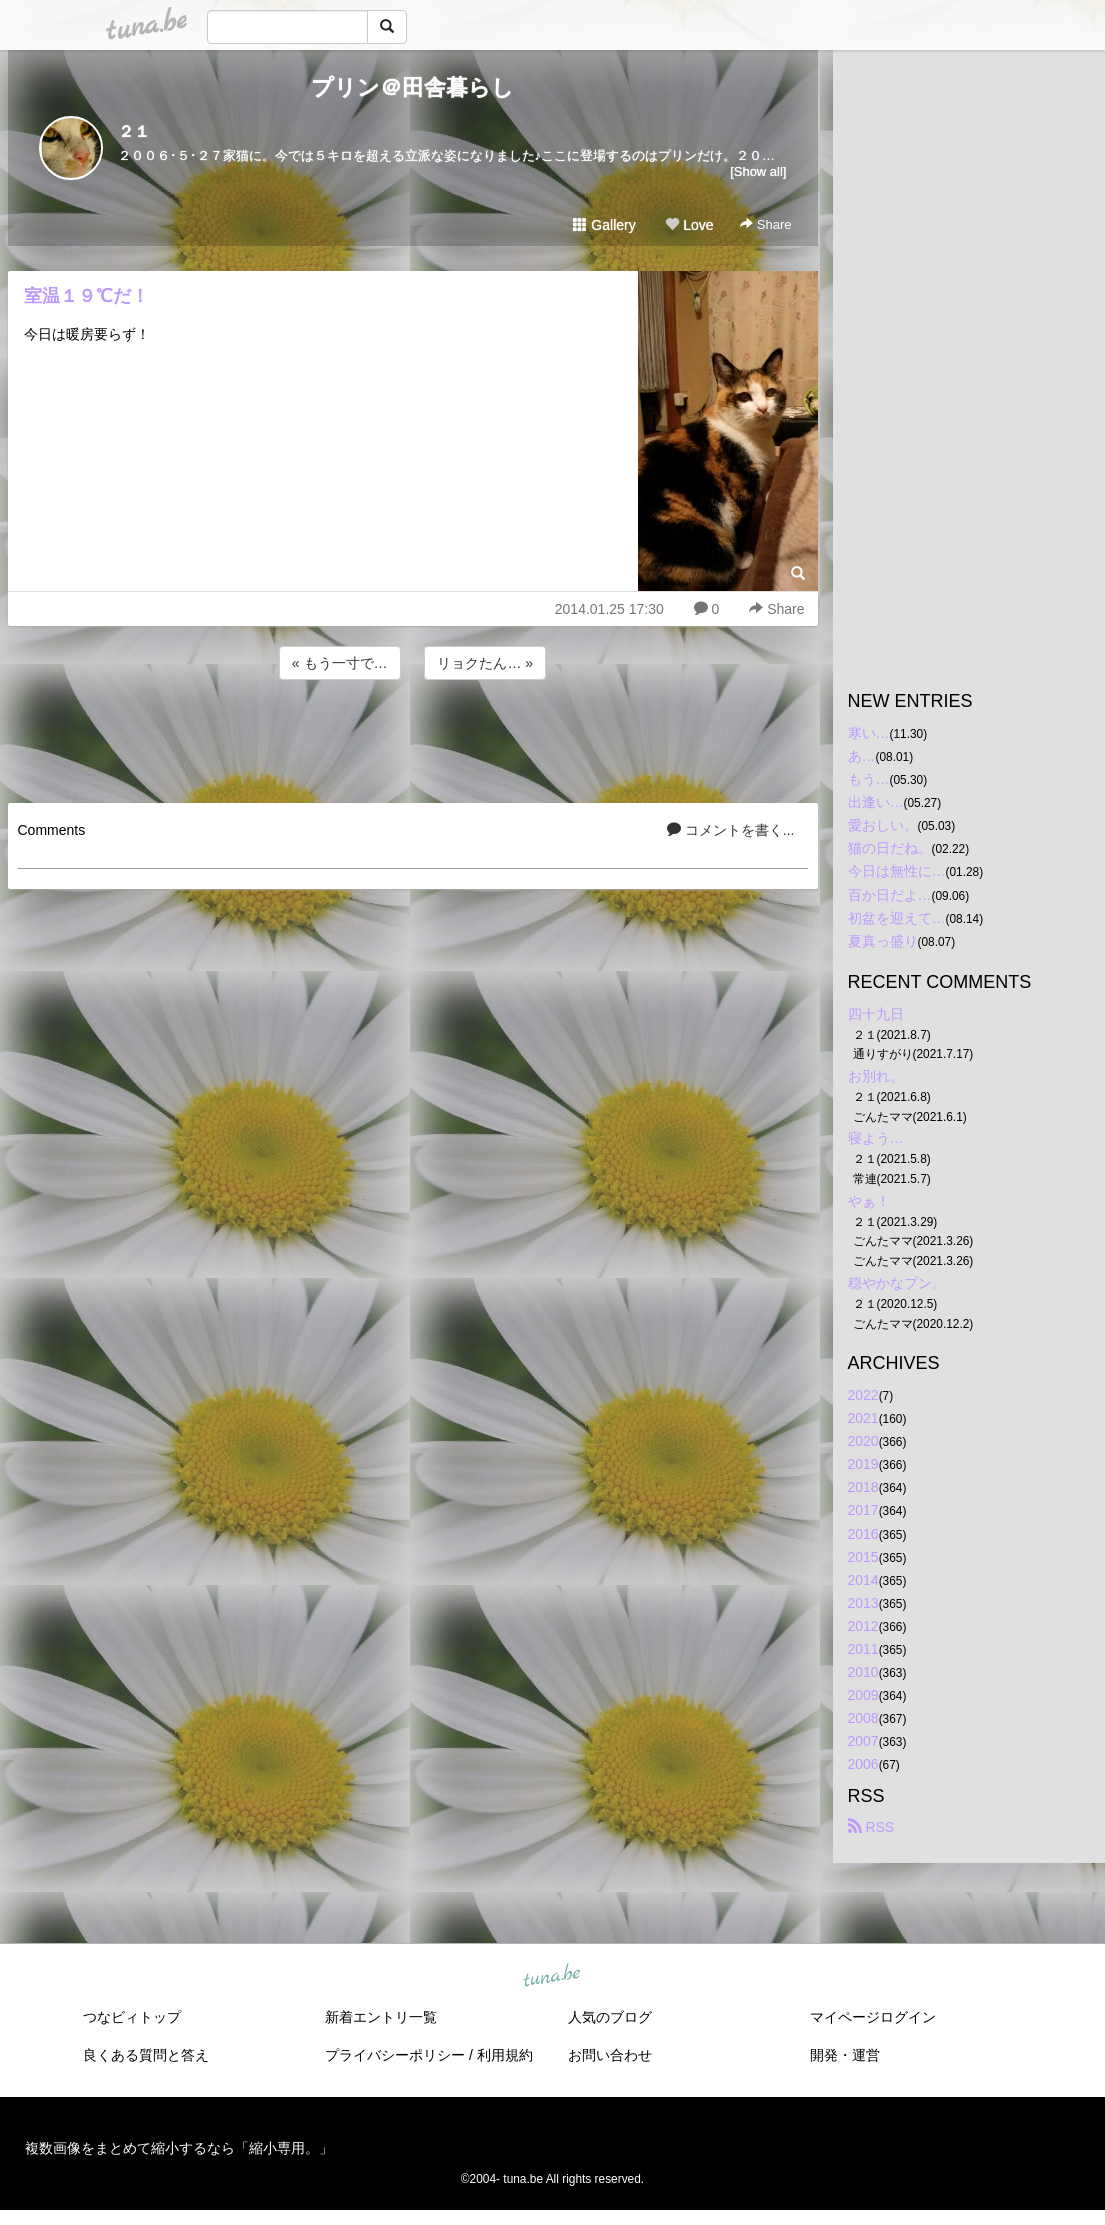 The width and height of the screenshot is (1105, 2225). I want to click on つなビィトップ, so click(132, 2017).